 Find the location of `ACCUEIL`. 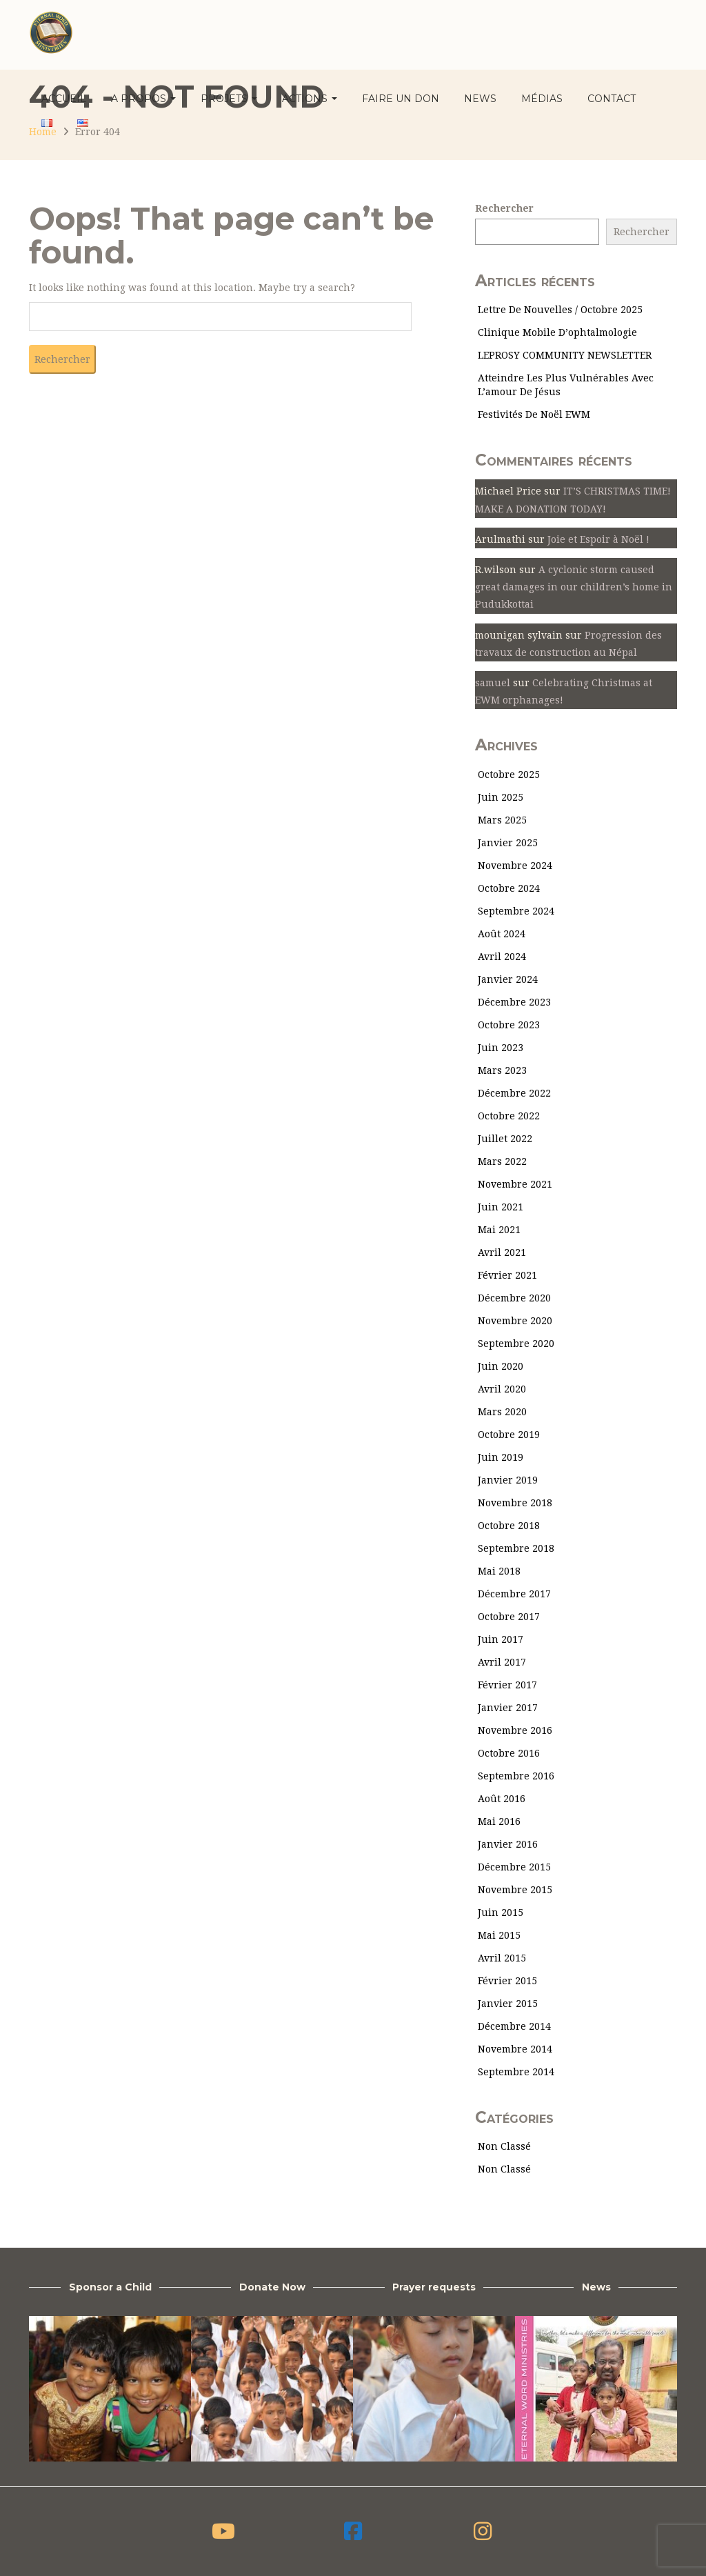

ACCUEIL is located at coordinates (63, 98).